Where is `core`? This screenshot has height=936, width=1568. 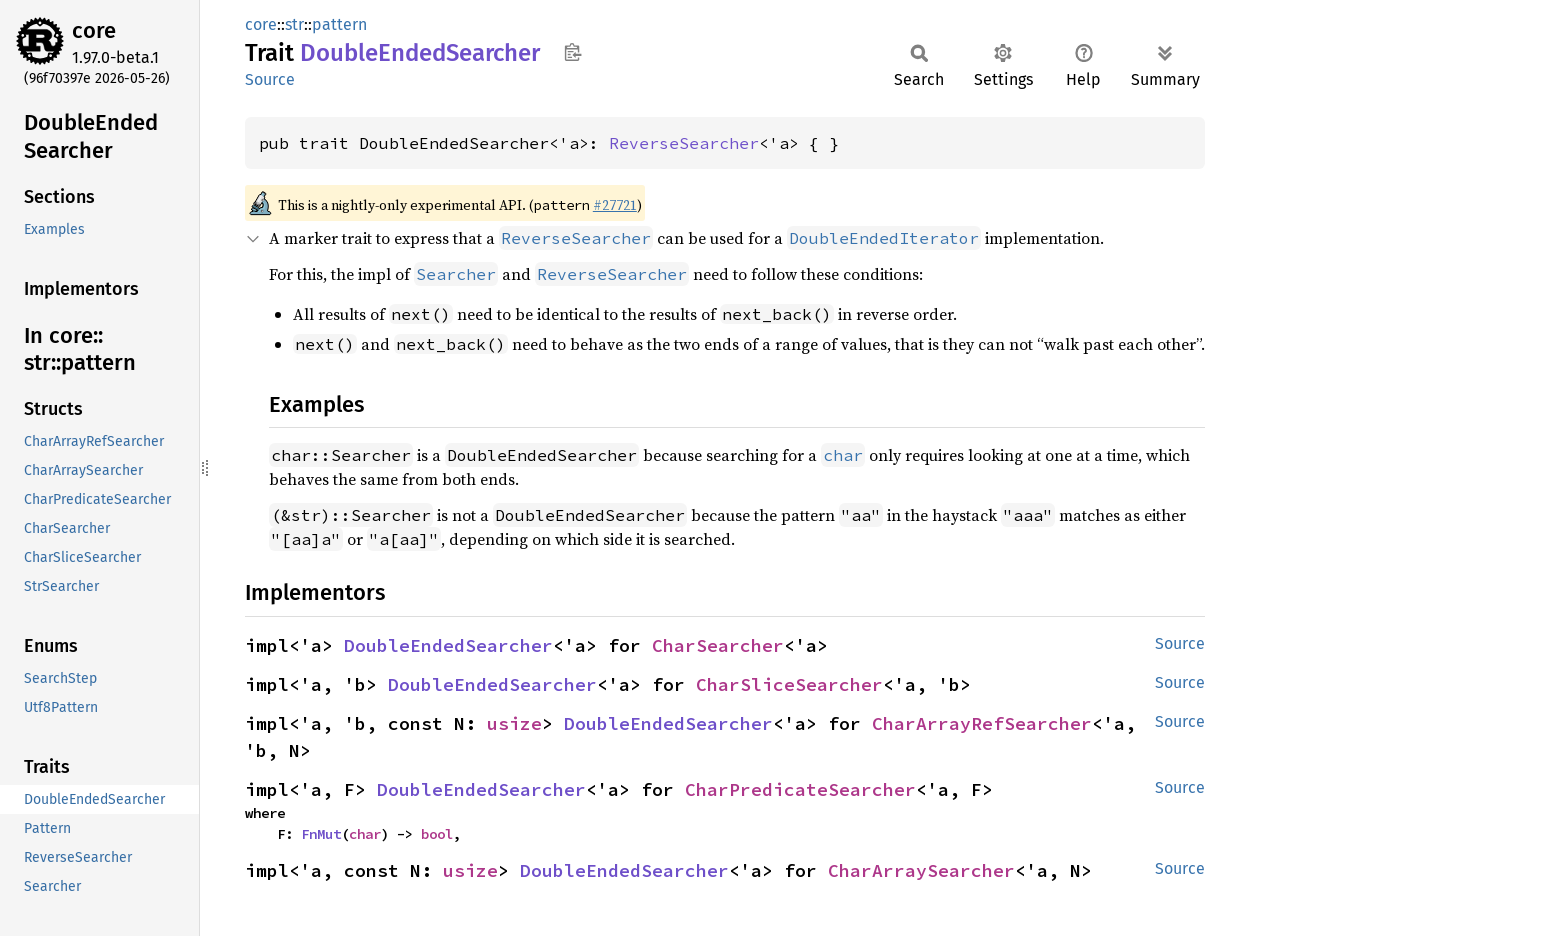
core is located at coordinates (94, 30).